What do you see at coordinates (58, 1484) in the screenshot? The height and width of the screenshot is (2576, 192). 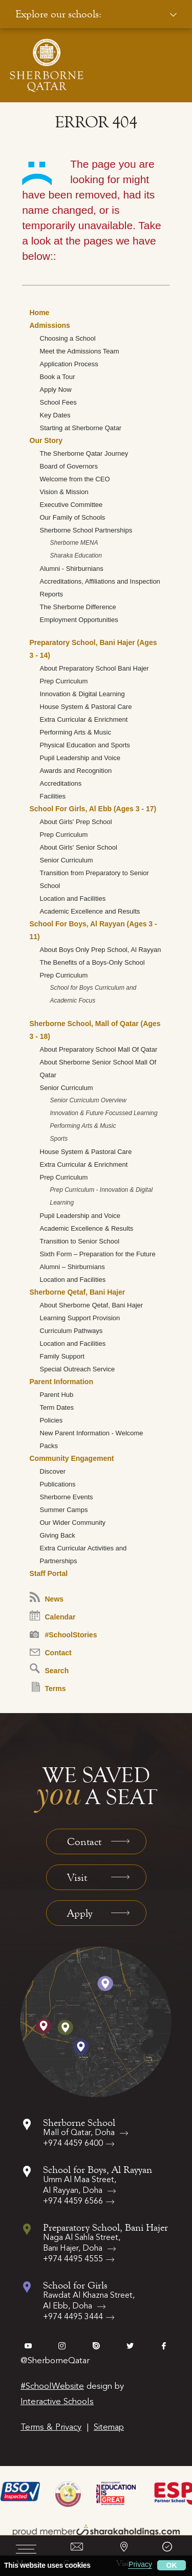 I see `Publications` at bounding box center [58, 1484].